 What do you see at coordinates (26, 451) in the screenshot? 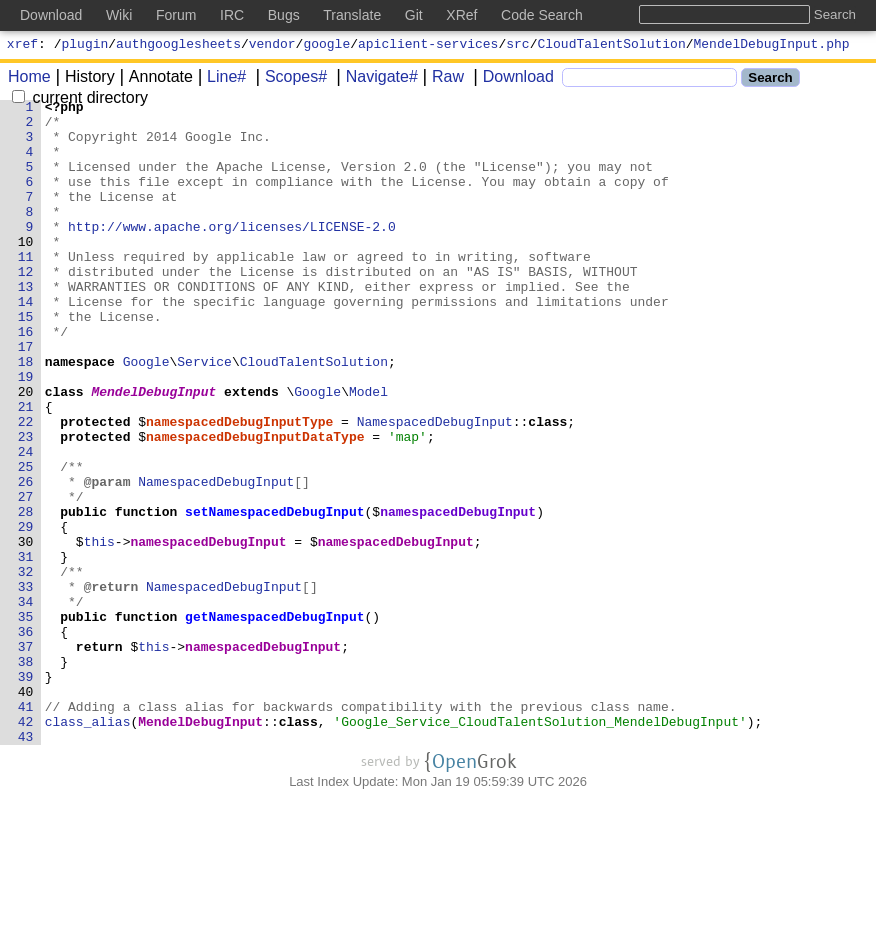
I see `20` at bounding box center [26, 451].